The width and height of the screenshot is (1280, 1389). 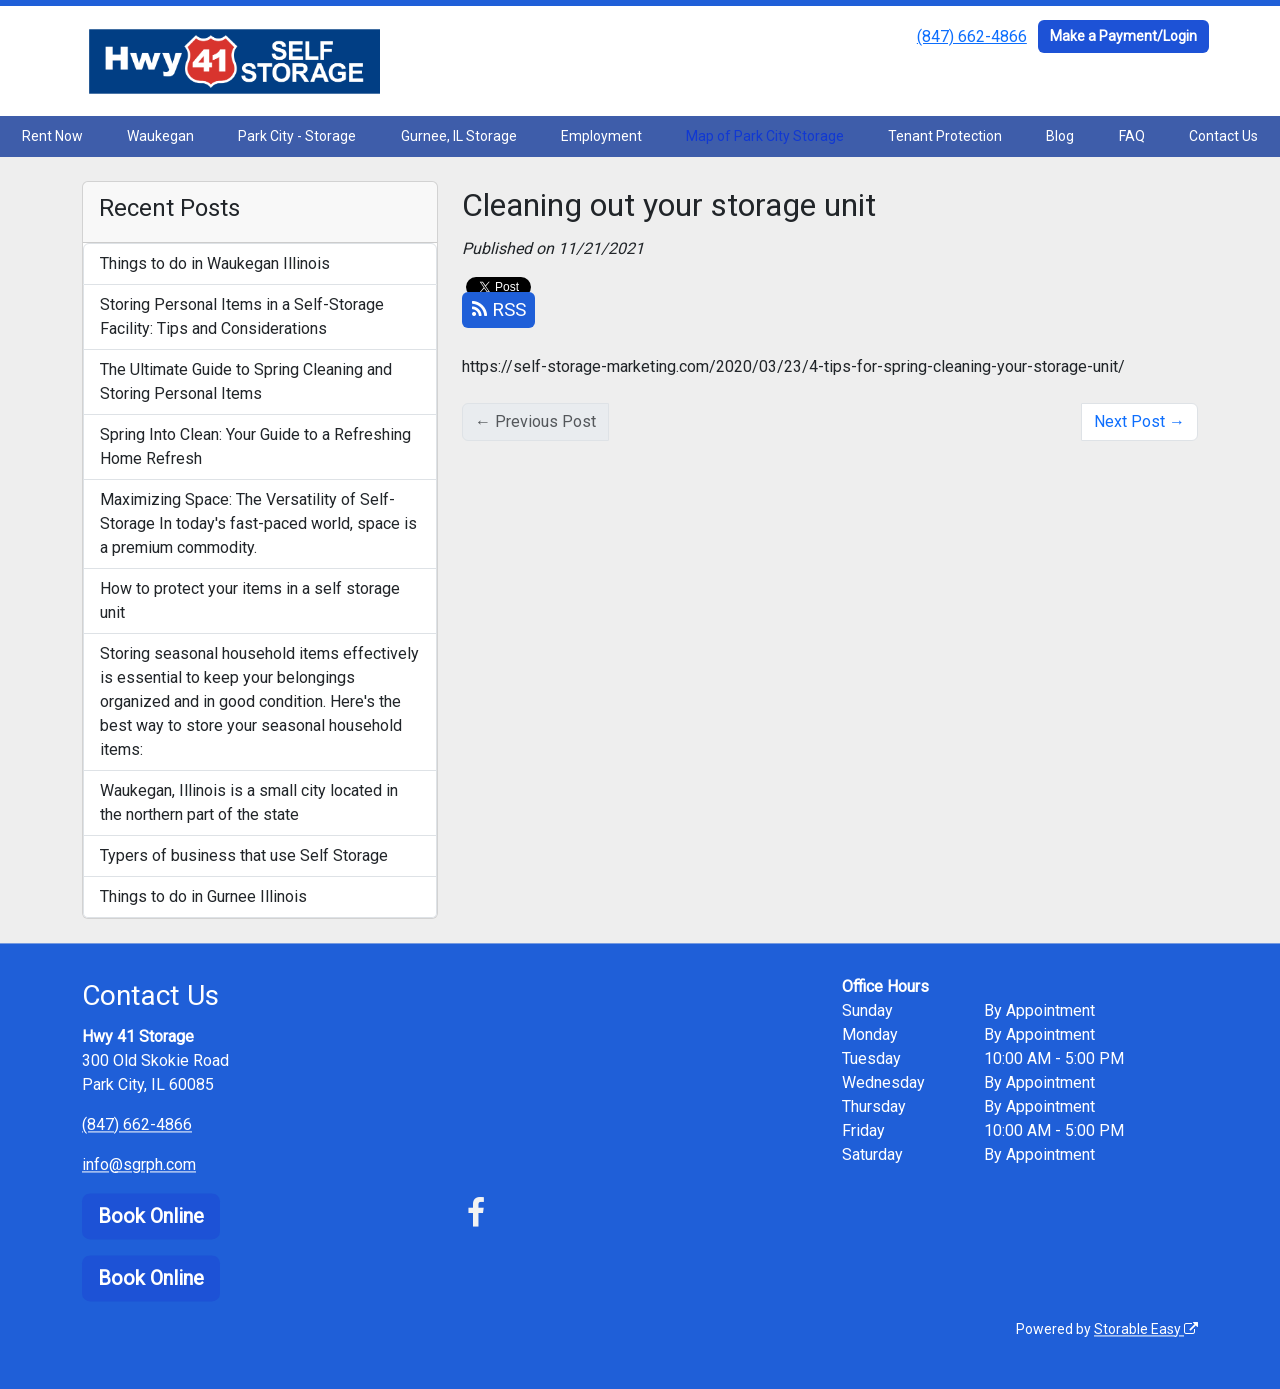 What do you see at coordinates (297, 136) in the screenshot?
I see `Park City - Storage` at bounding box center [297, 136].